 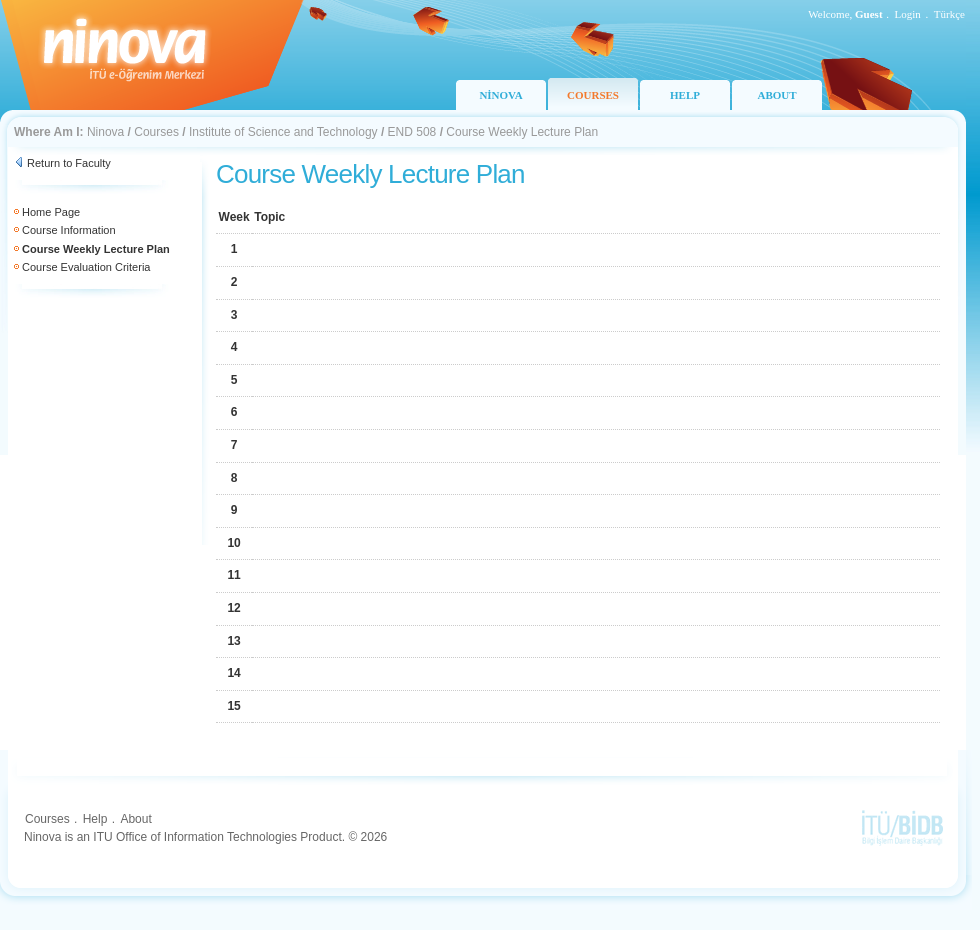 I want to click on HELP, so click(x=685, y=95).